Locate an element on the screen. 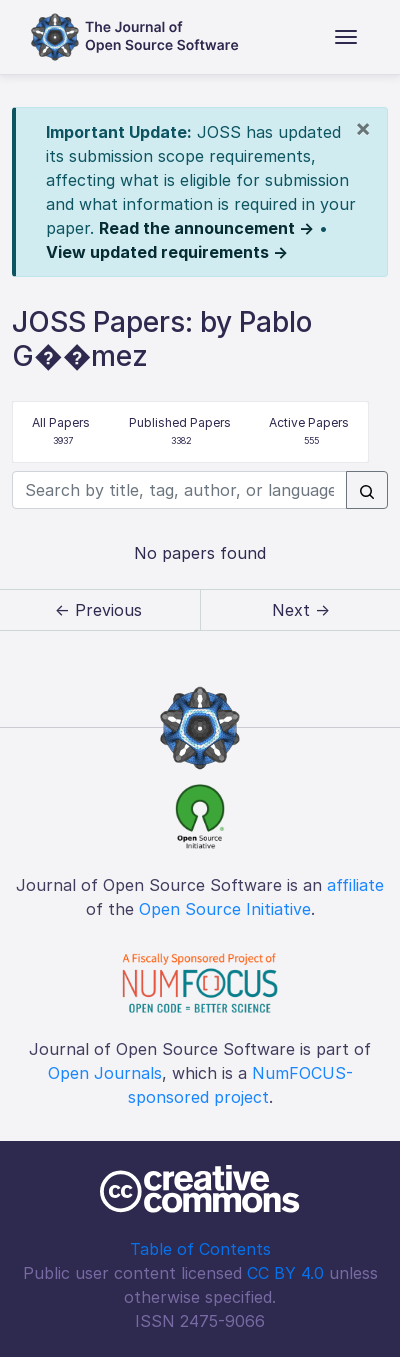  [Toggle navigation] is located at coordinates (346, 37).